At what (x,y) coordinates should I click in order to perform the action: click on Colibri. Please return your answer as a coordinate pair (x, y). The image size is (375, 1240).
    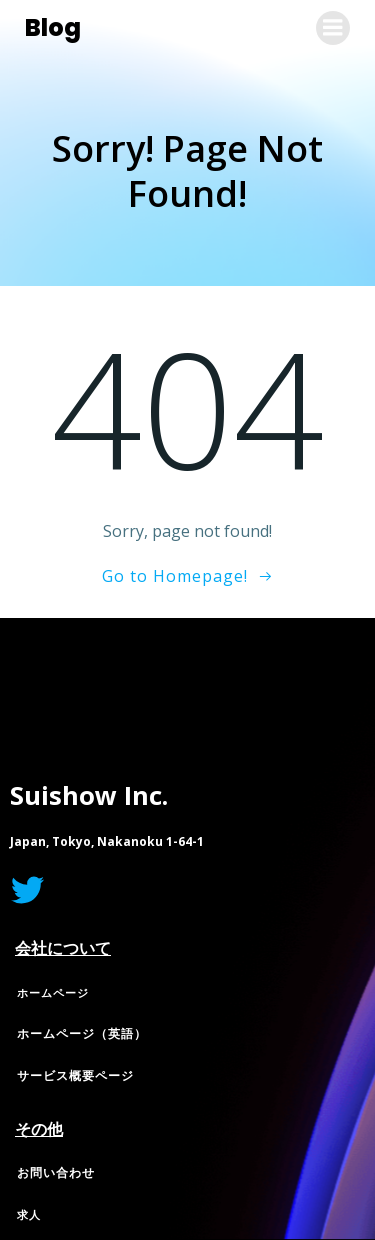
    Looking at the image, I should click on (247, 706).